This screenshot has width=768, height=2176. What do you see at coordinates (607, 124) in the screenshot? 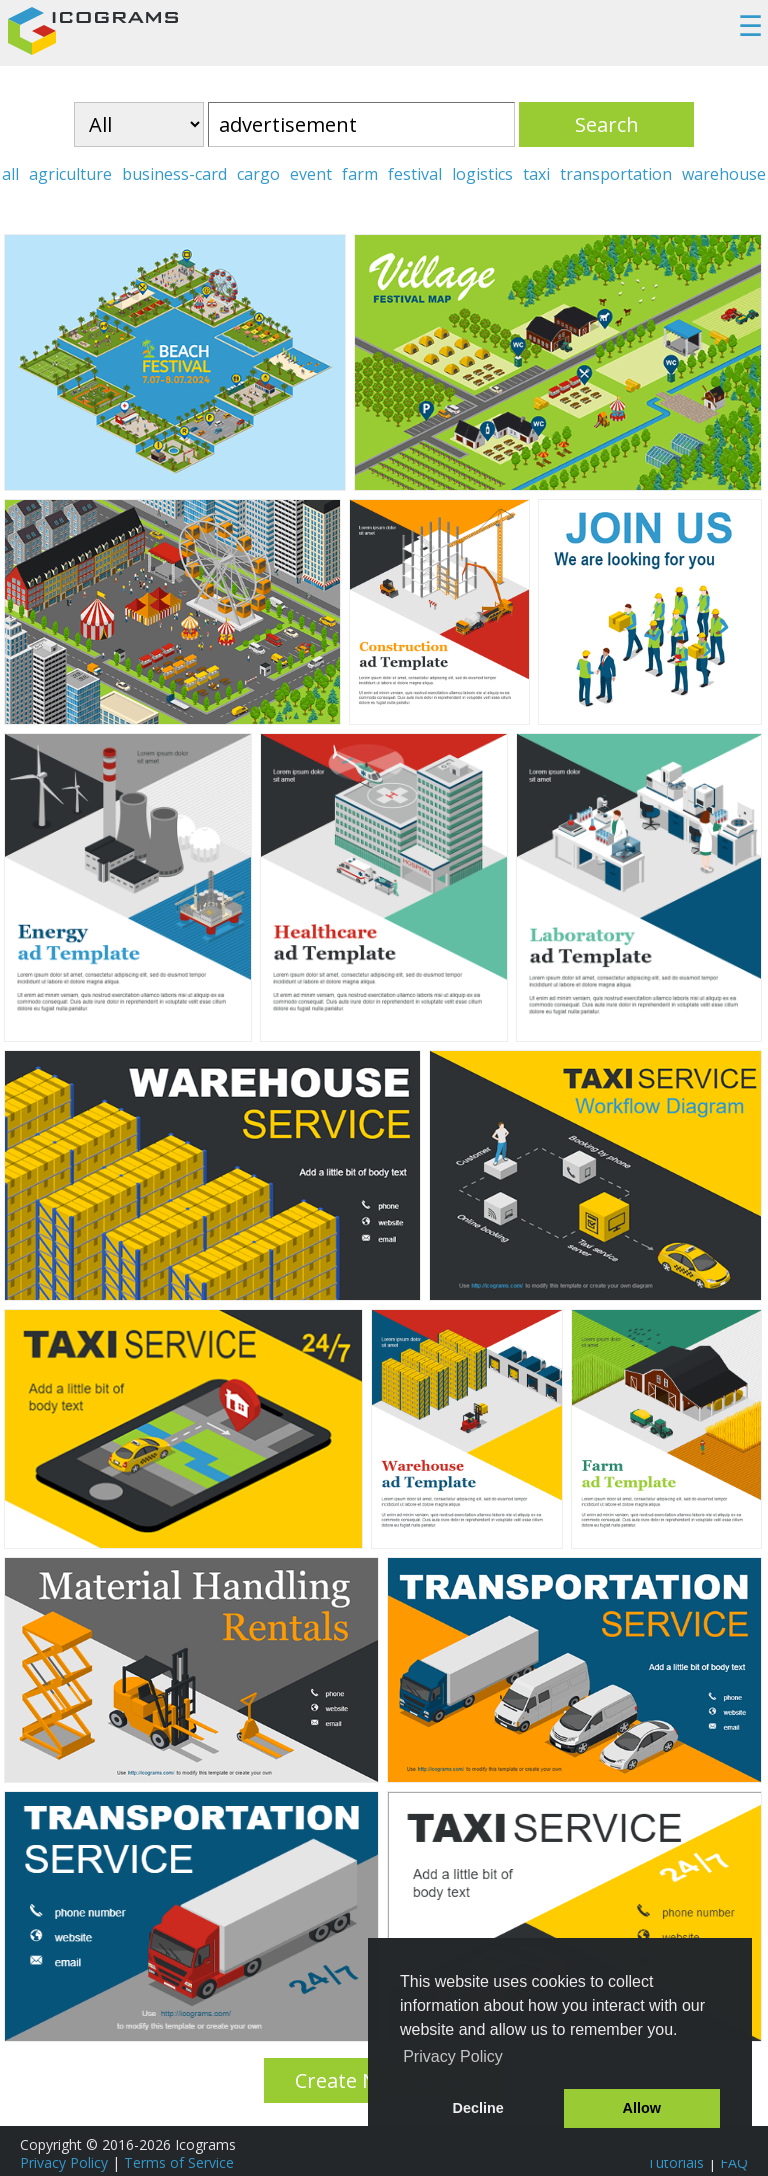
I see `Search` at bounding box center [607, 124].